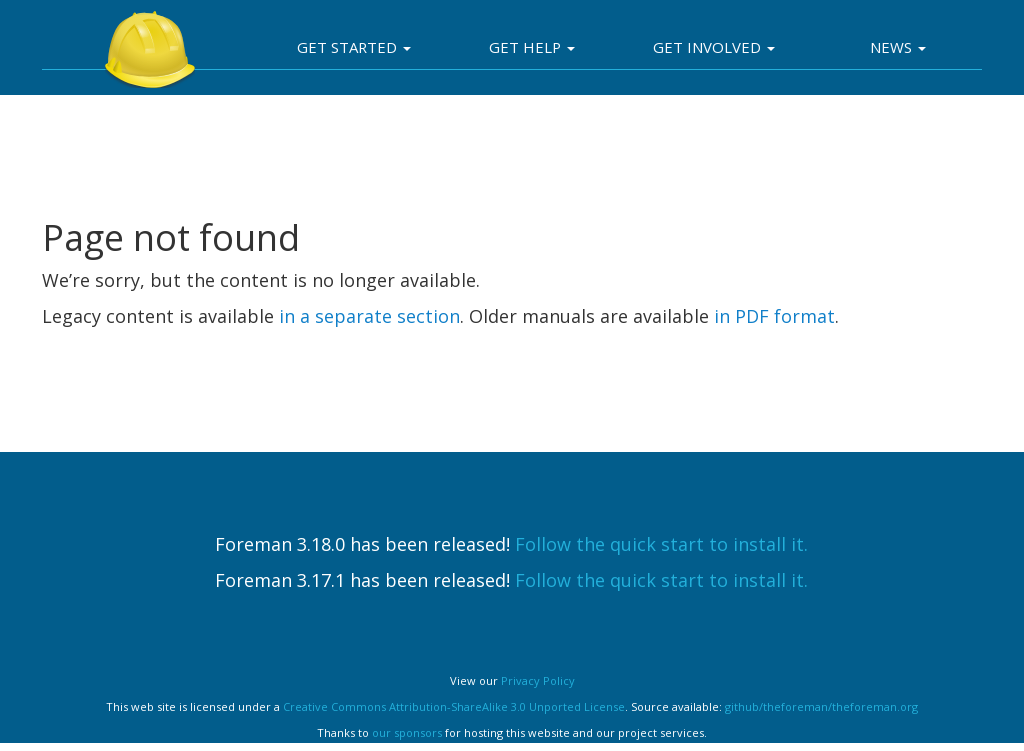  What do you see at coordinates (774, 316) in the screenshot?
I see `in PDF format` at bounding box center [774, 316].